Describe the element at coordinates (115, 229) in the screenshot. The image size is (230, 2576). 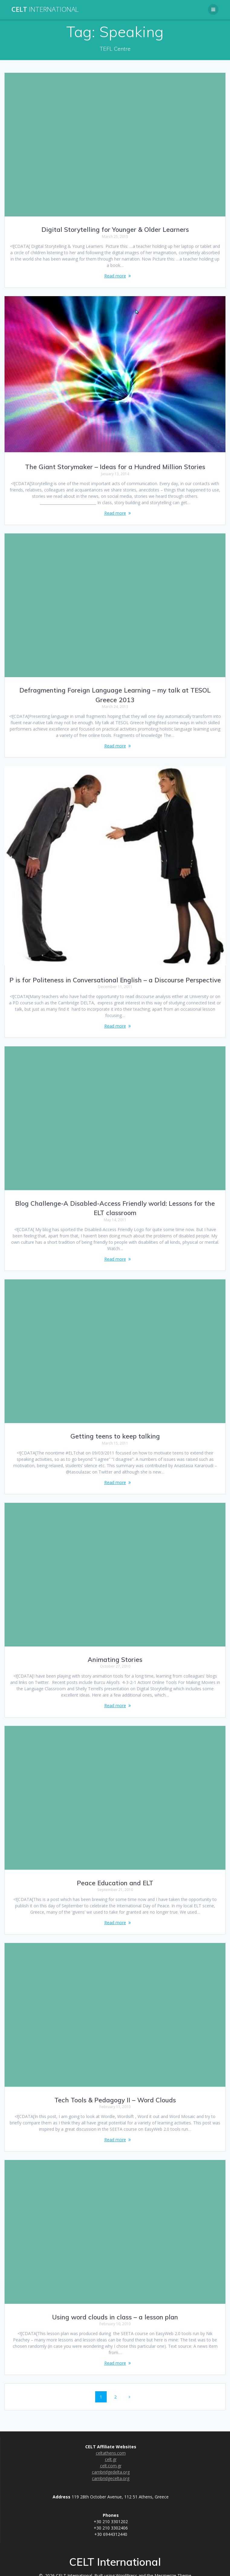
I see `Digital Storytelling for Younger & Older Learners` at that location.